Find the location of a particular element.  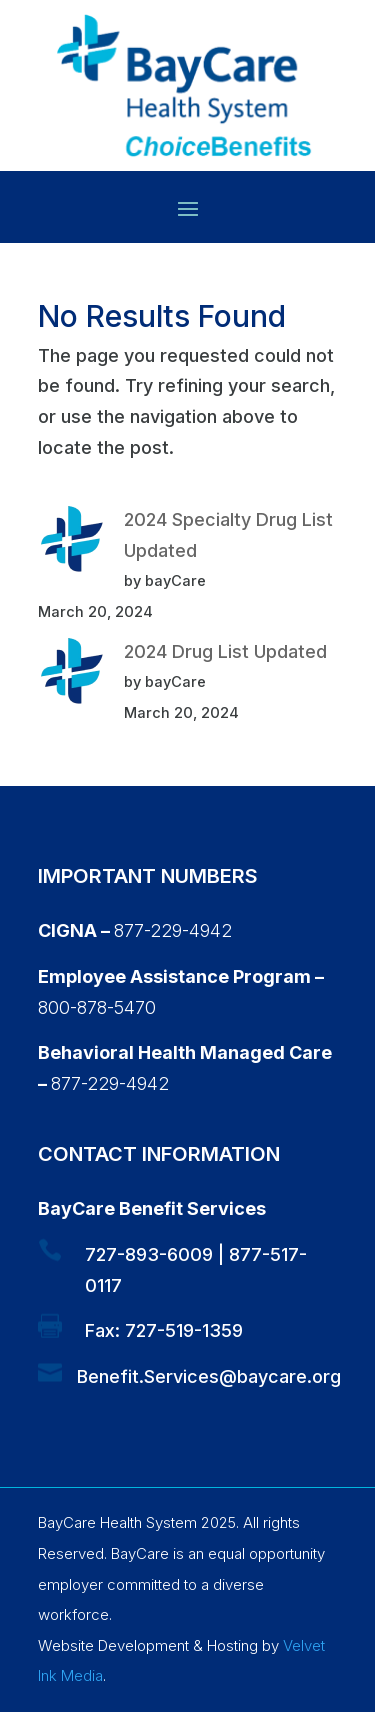

2024 Drug List Updated is located at coordinates (225, 651).